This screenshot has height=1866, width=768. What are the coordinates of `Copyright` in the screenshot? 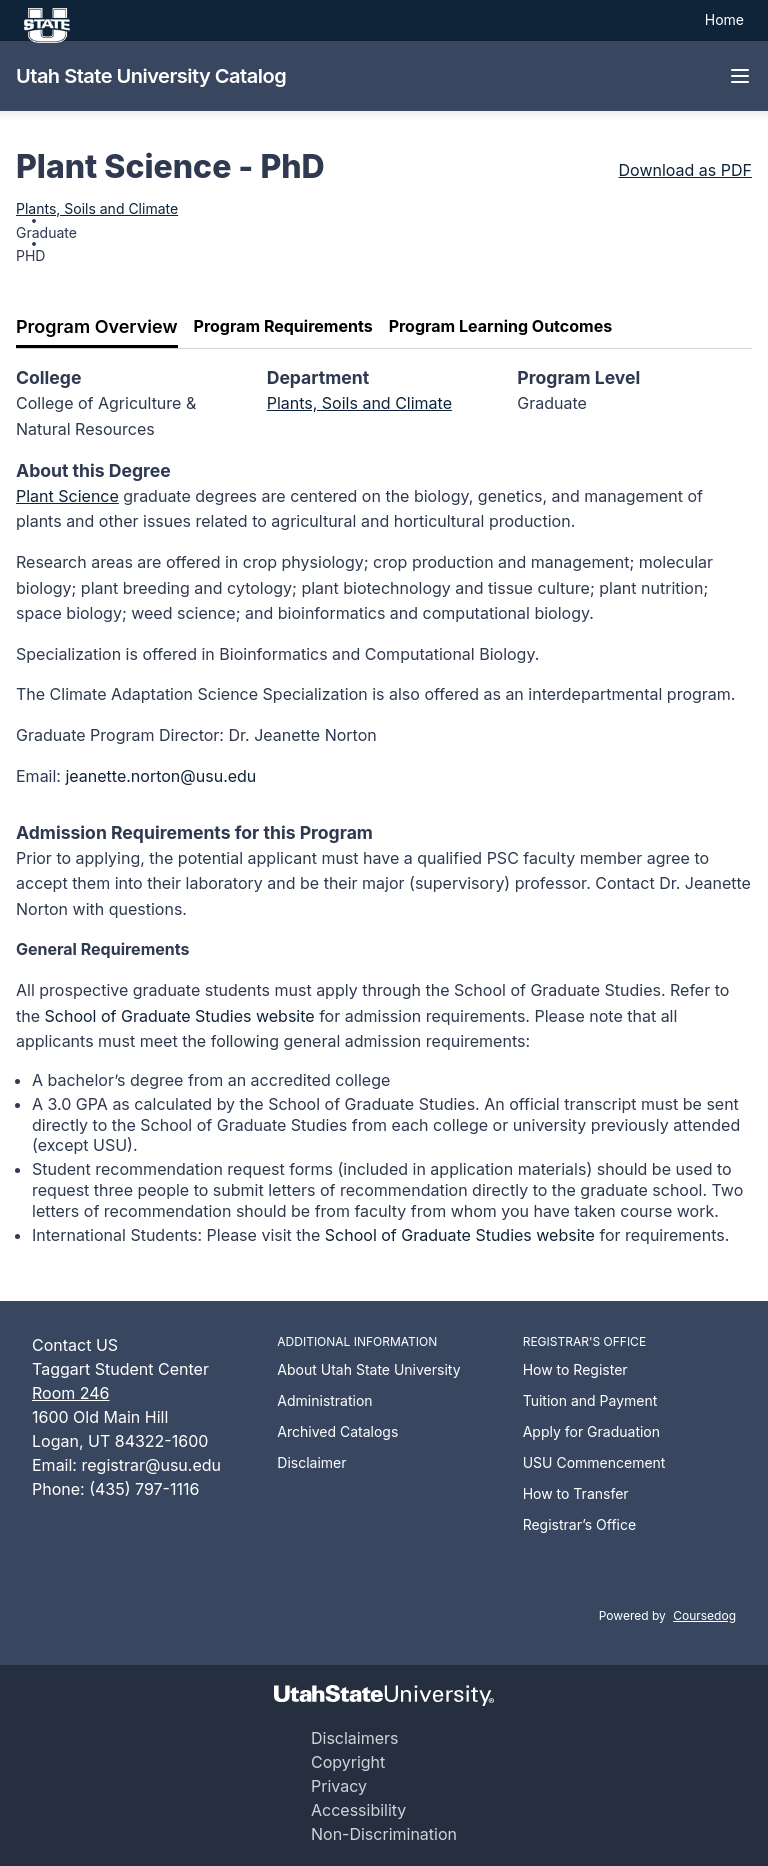 It's located at (348, 1762).